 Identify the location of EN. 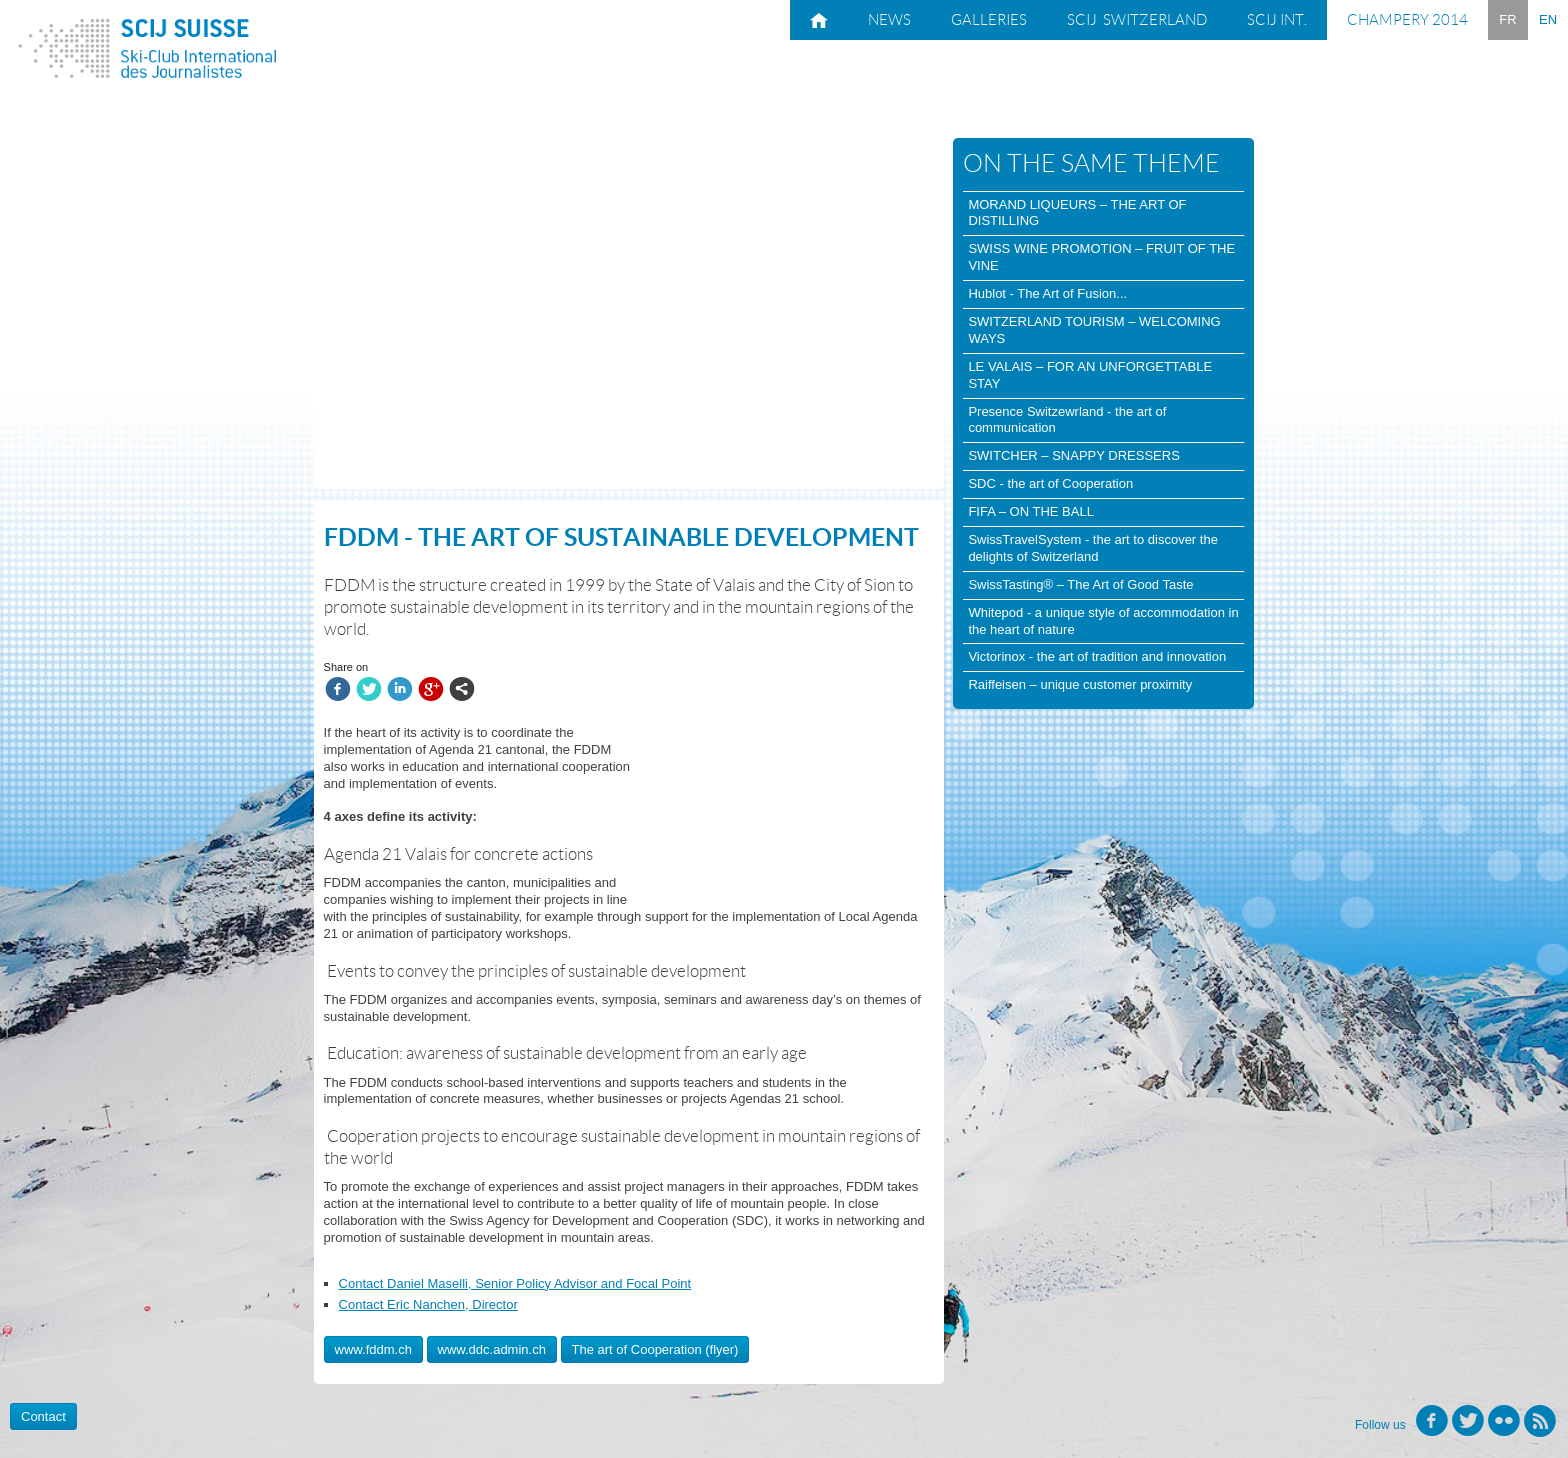
(1548, 19).